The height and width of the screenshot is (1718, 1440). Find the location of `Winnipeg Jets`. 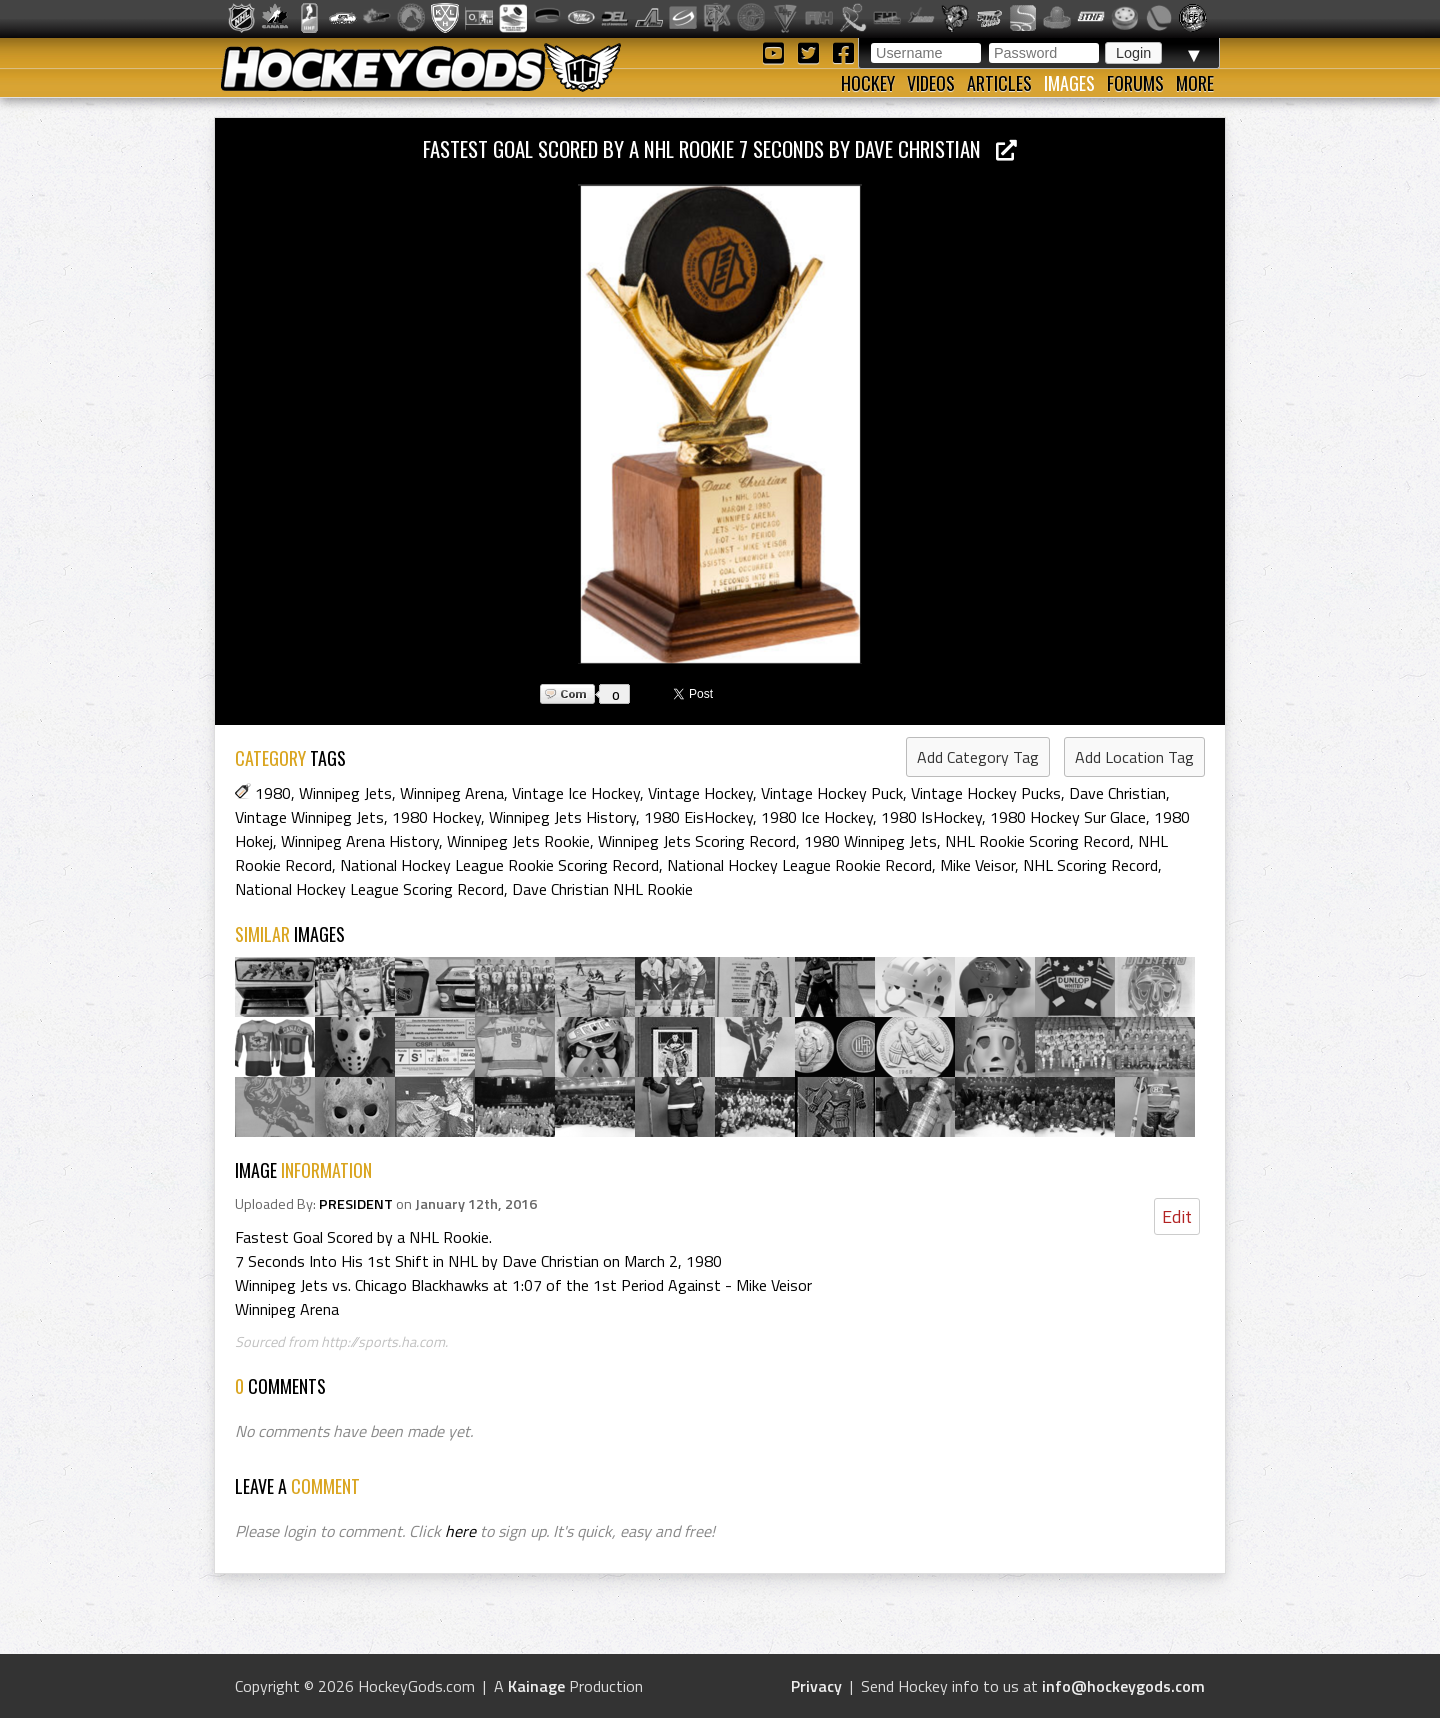

Winnipeg Jets is located at coordinates (345, 793).